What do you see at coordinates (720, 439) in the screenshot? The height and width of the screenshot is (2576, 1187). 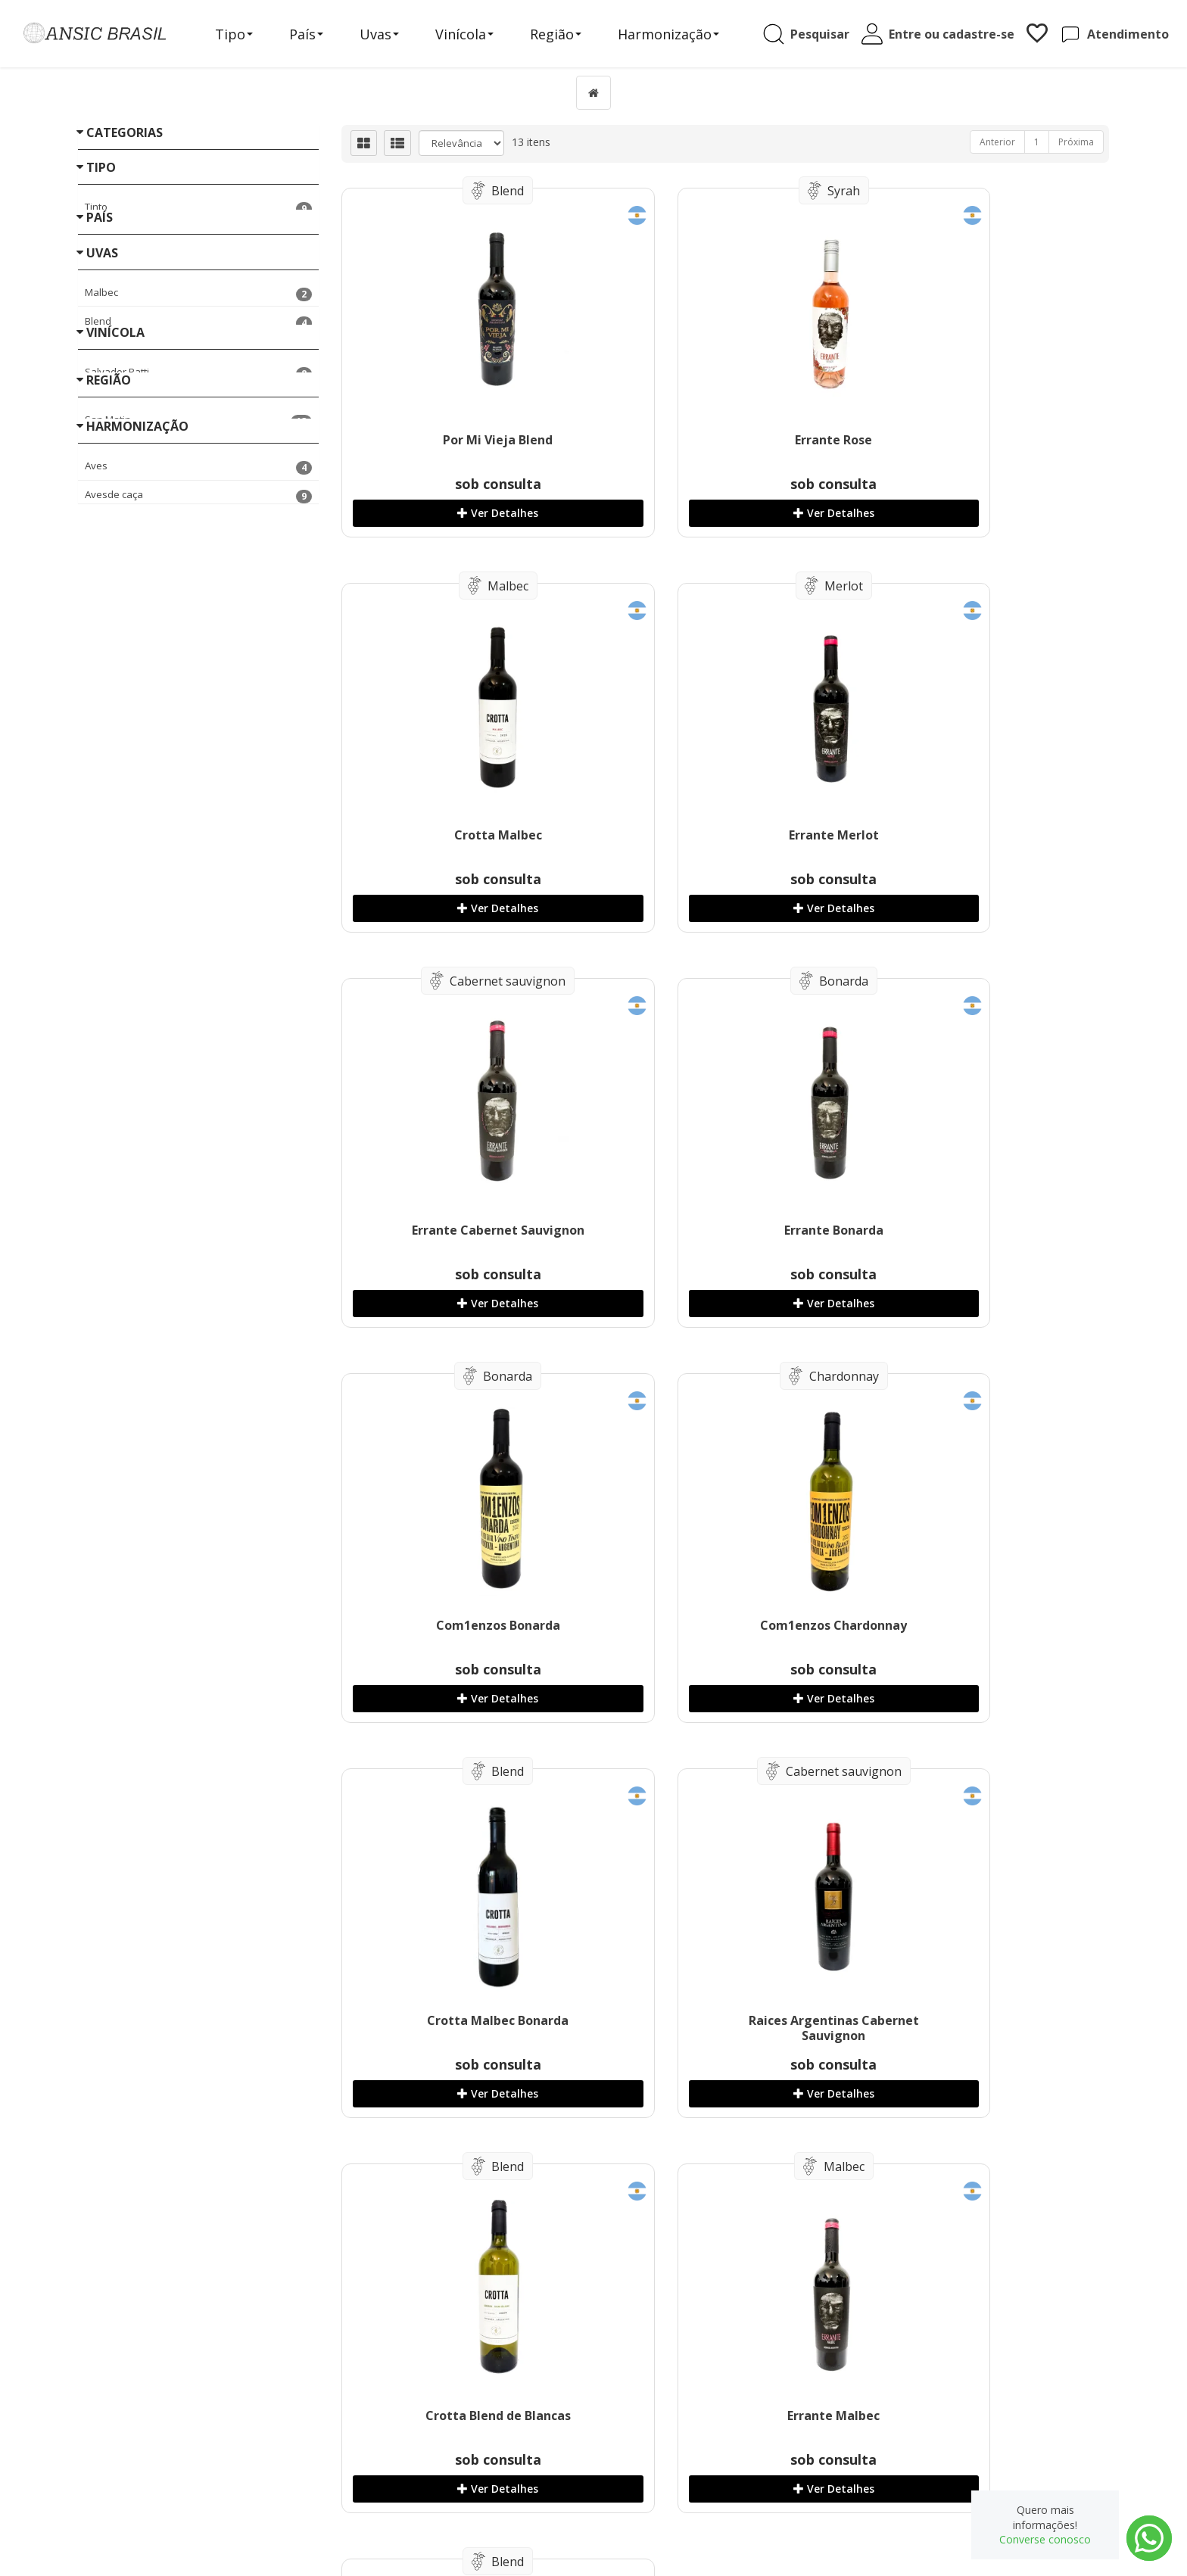 I see `Errante Rose` at bounding box center [720, 439].